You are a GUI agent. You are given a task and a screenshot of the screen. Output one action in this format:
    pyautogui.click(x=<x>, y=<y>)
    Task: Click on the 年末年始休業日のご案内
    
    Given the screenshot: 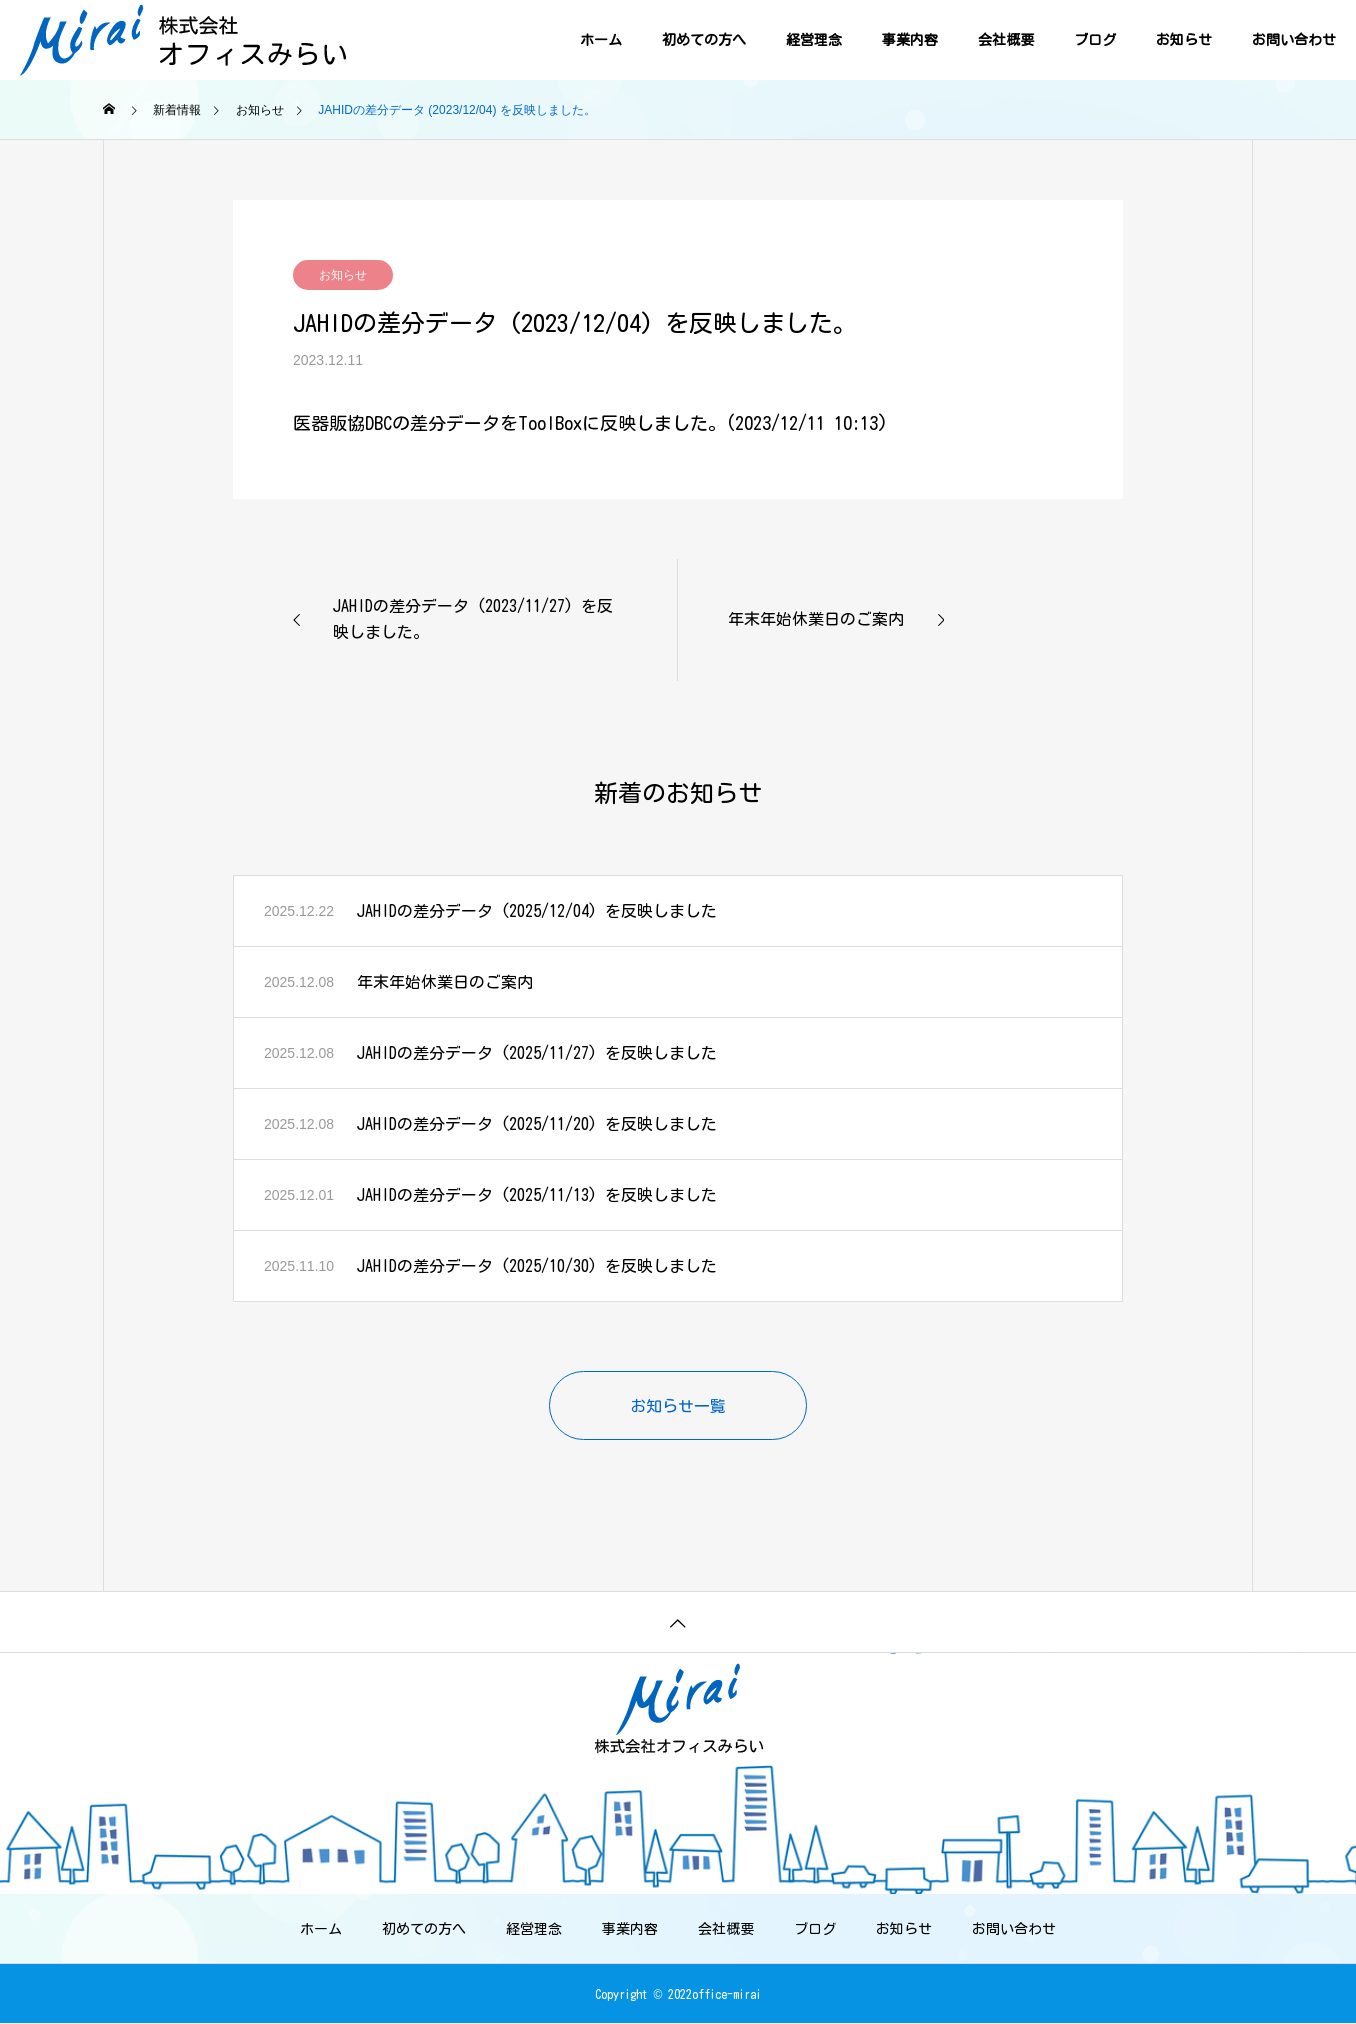 What is the action you would take?
    pyautogui.click(x=445, y=982)
    